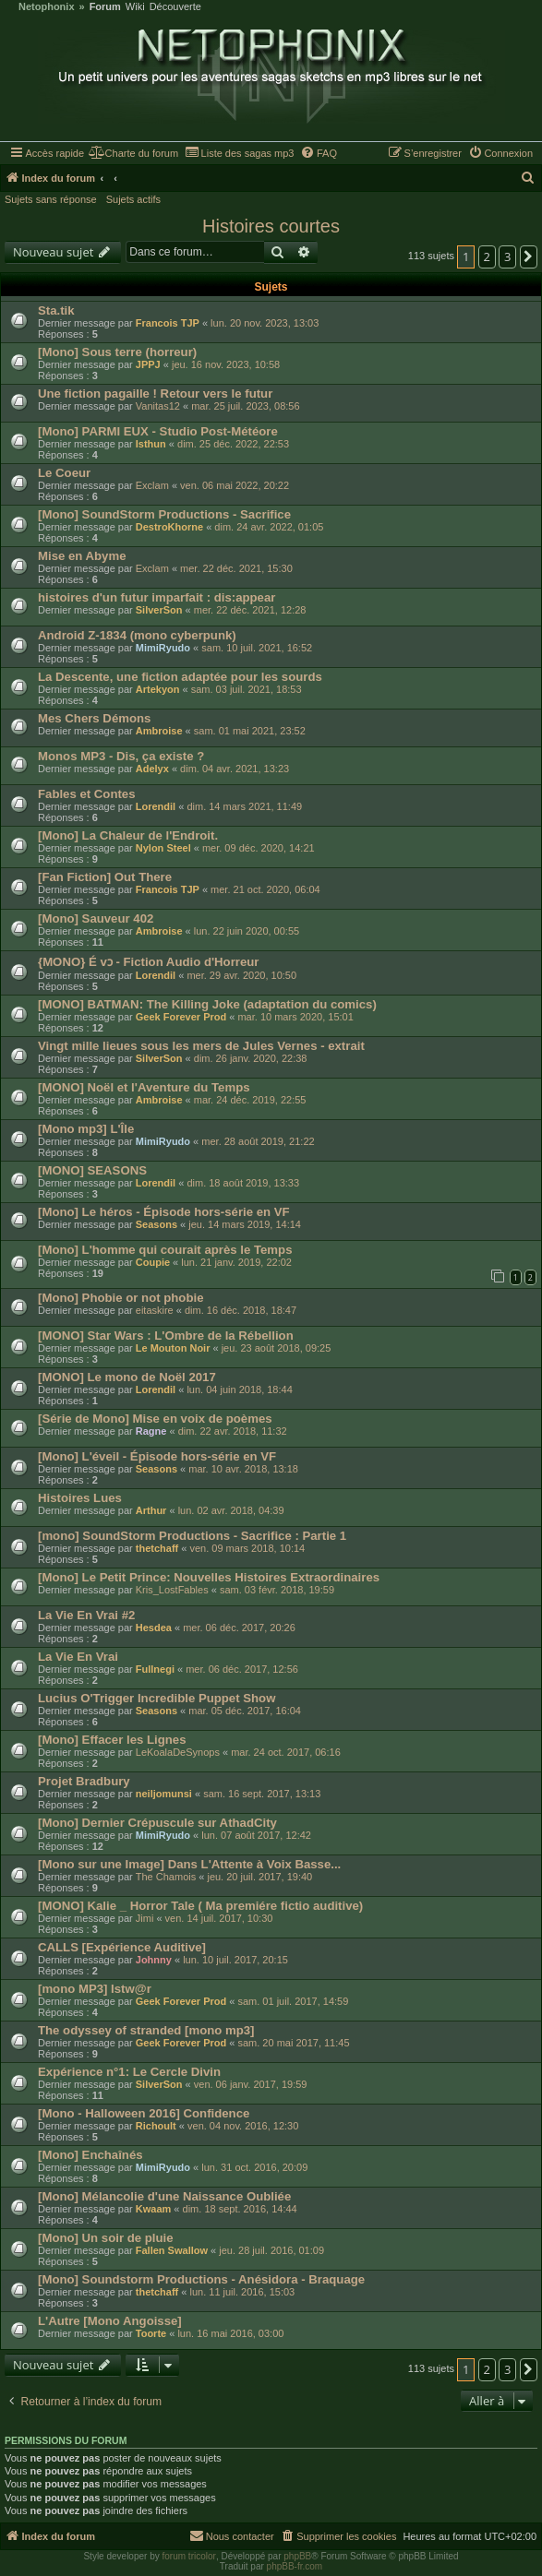 The image size is (542, 2576). Describe the element at coordinates (133, 153) in the screenshot. I see `[menuitem]` at that location.